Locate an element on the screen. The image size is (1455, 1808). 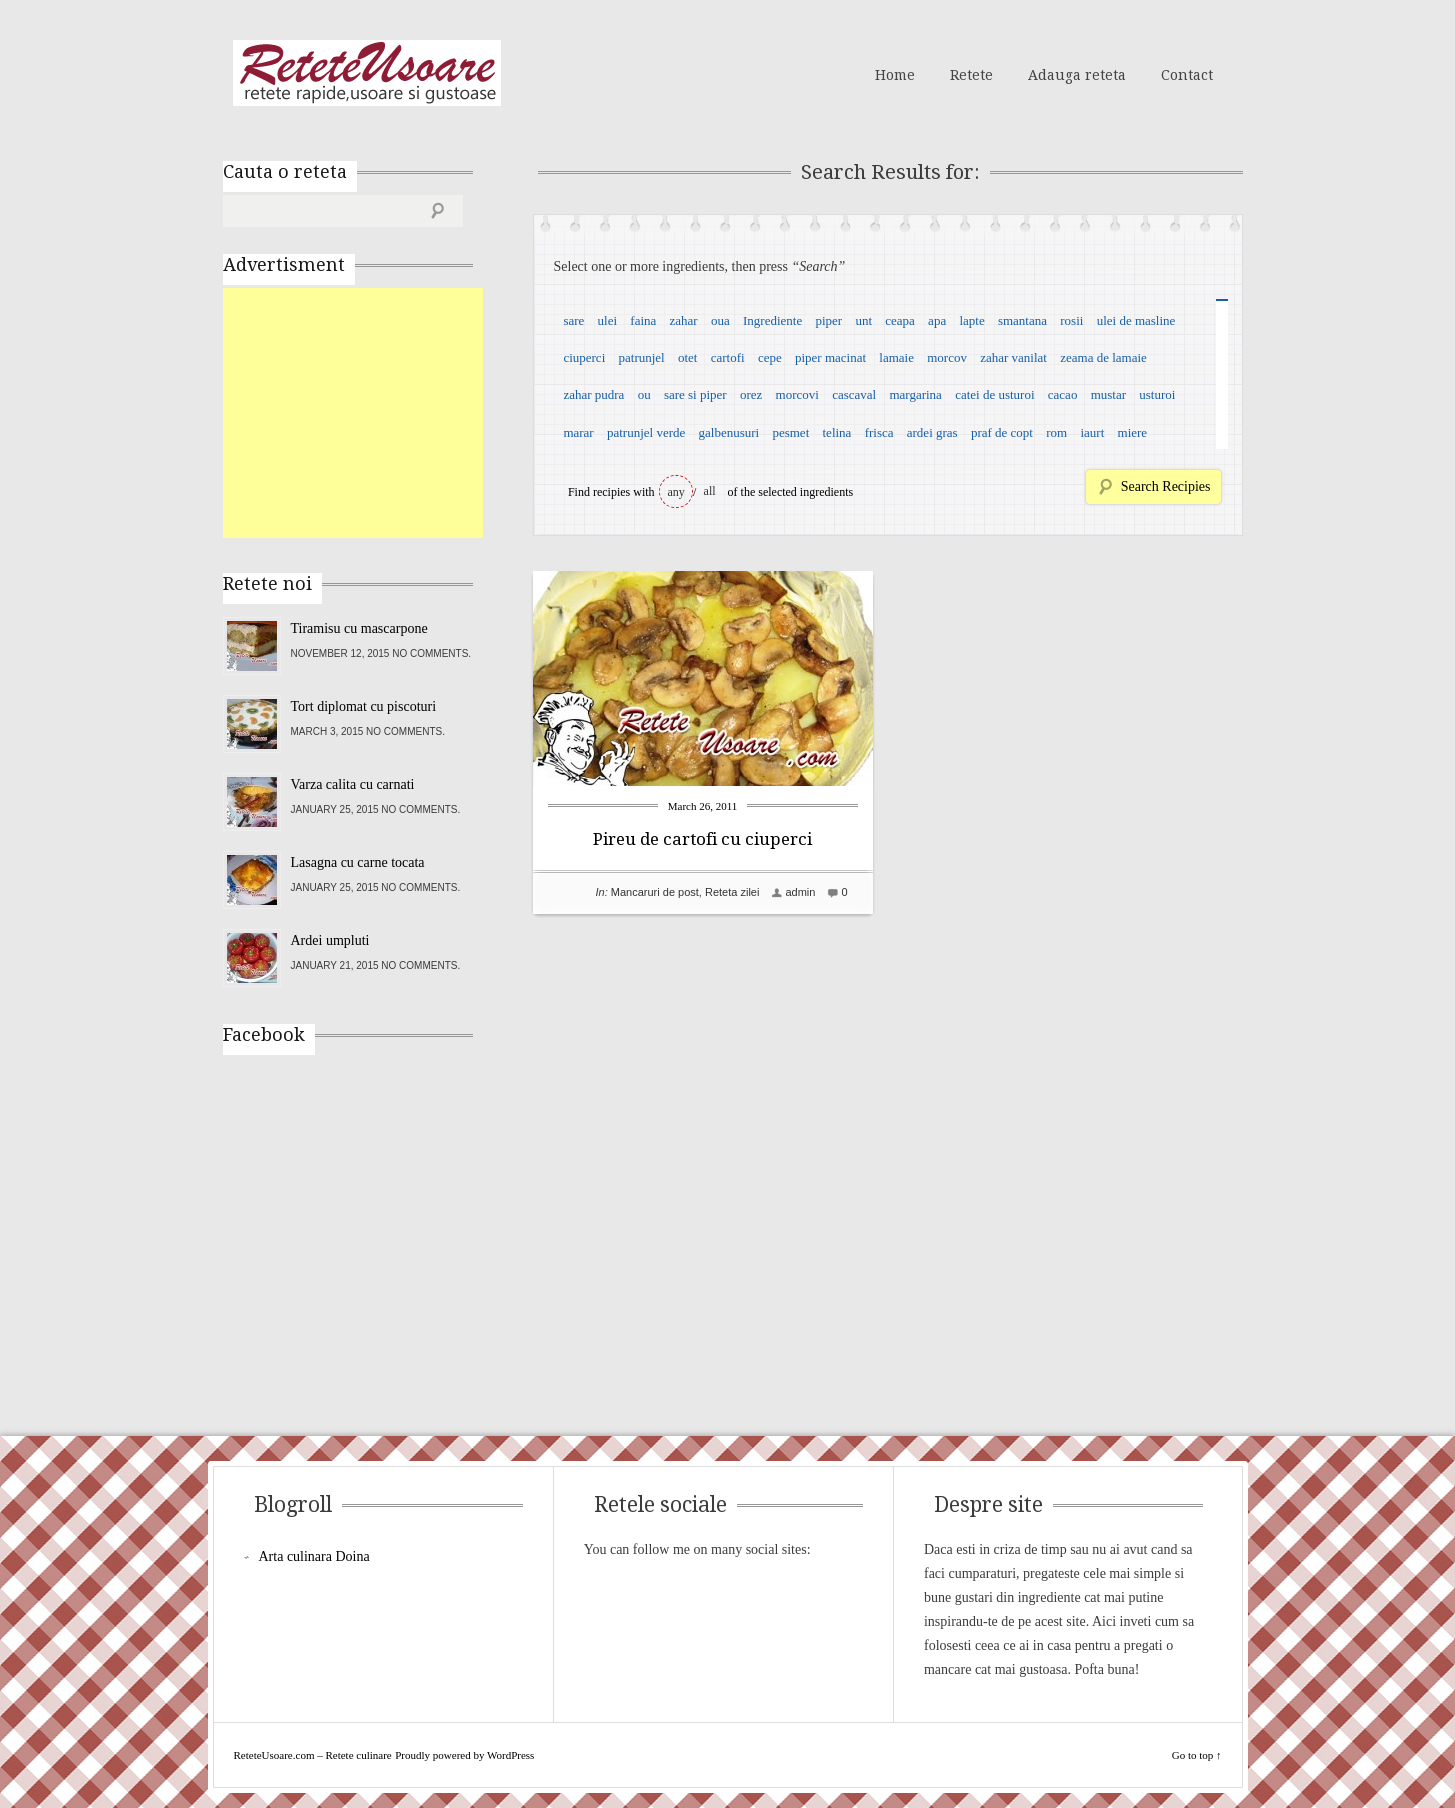
oua is located at coordinates (720, 320).